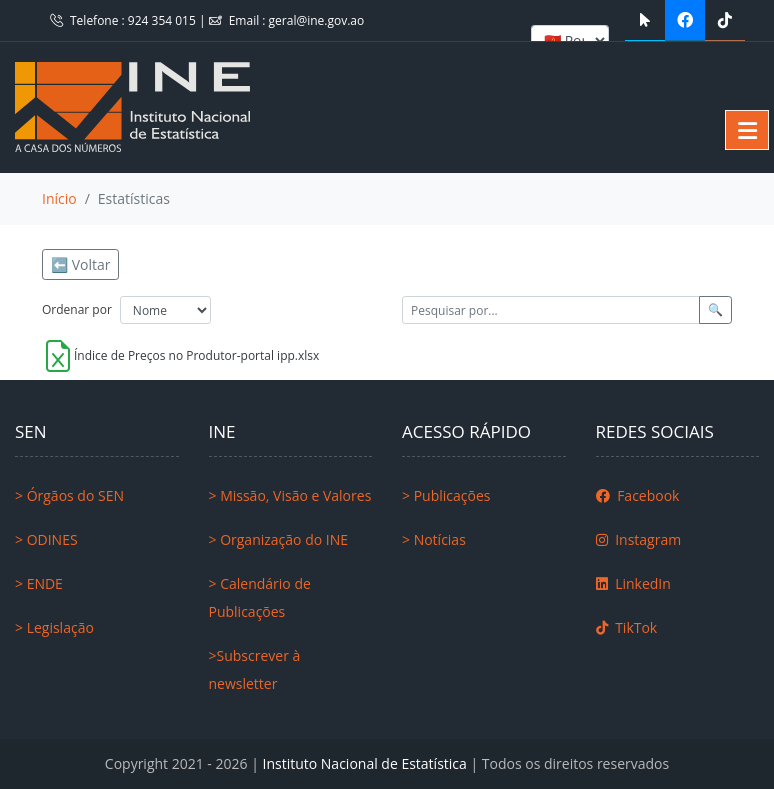  I want to click on > ENDE, so click(39, 583).